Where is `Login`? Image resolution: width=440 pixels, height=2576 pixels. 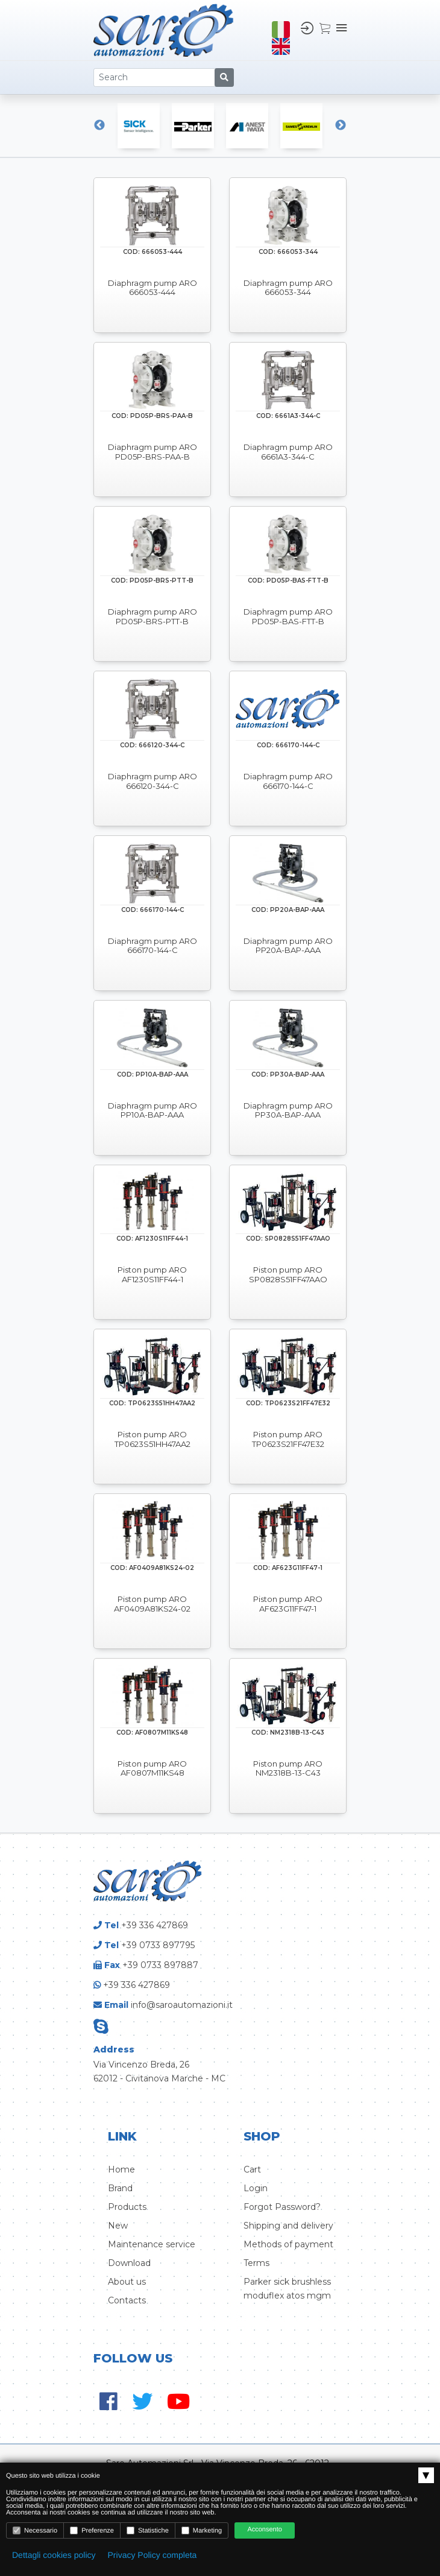
Login is located at coordinates (256, 2188).